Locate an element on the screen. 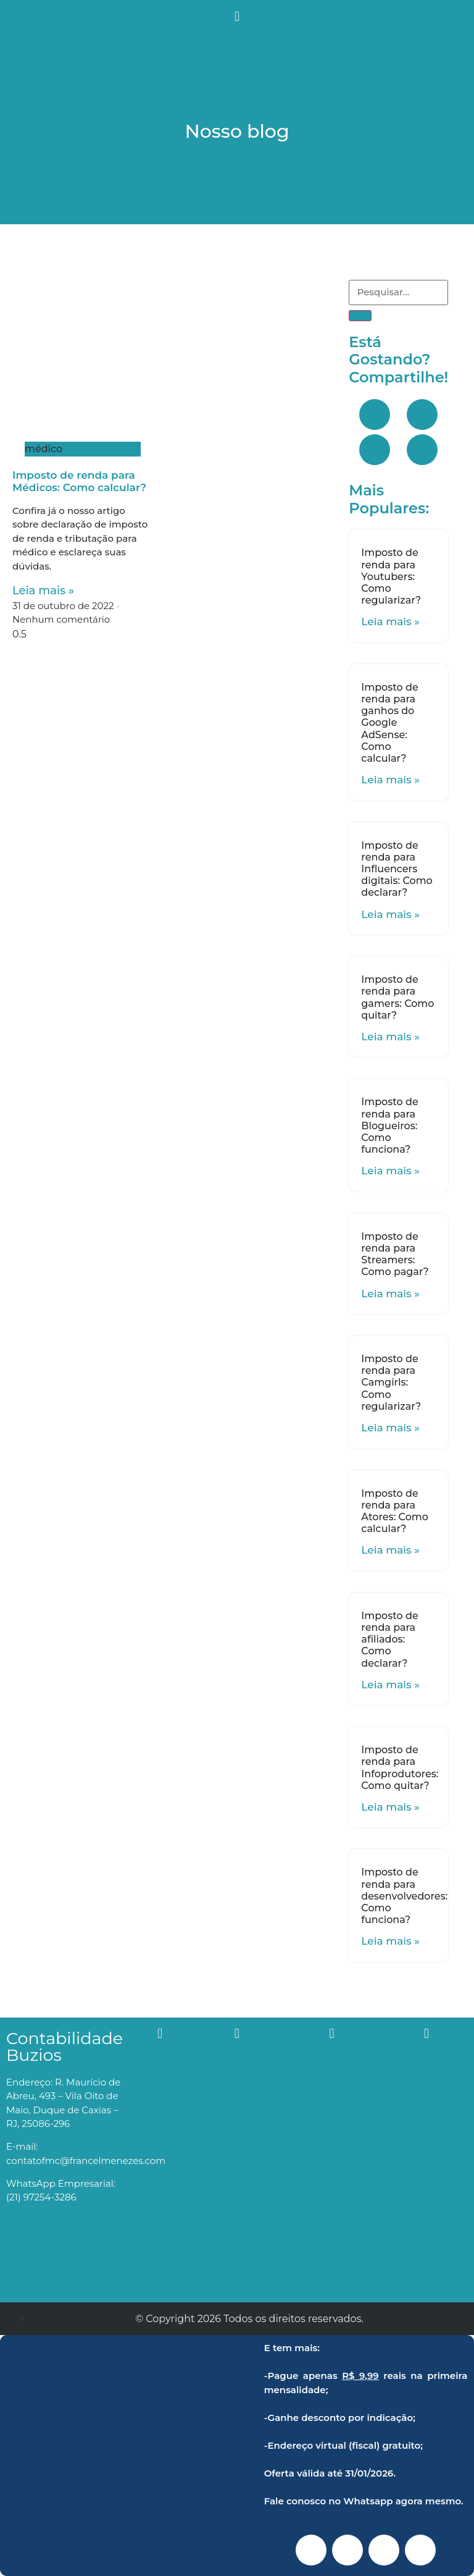  Imposto de renda para ganhos do Google AdSense: Como calcular? is located at coordinates (389, 722).